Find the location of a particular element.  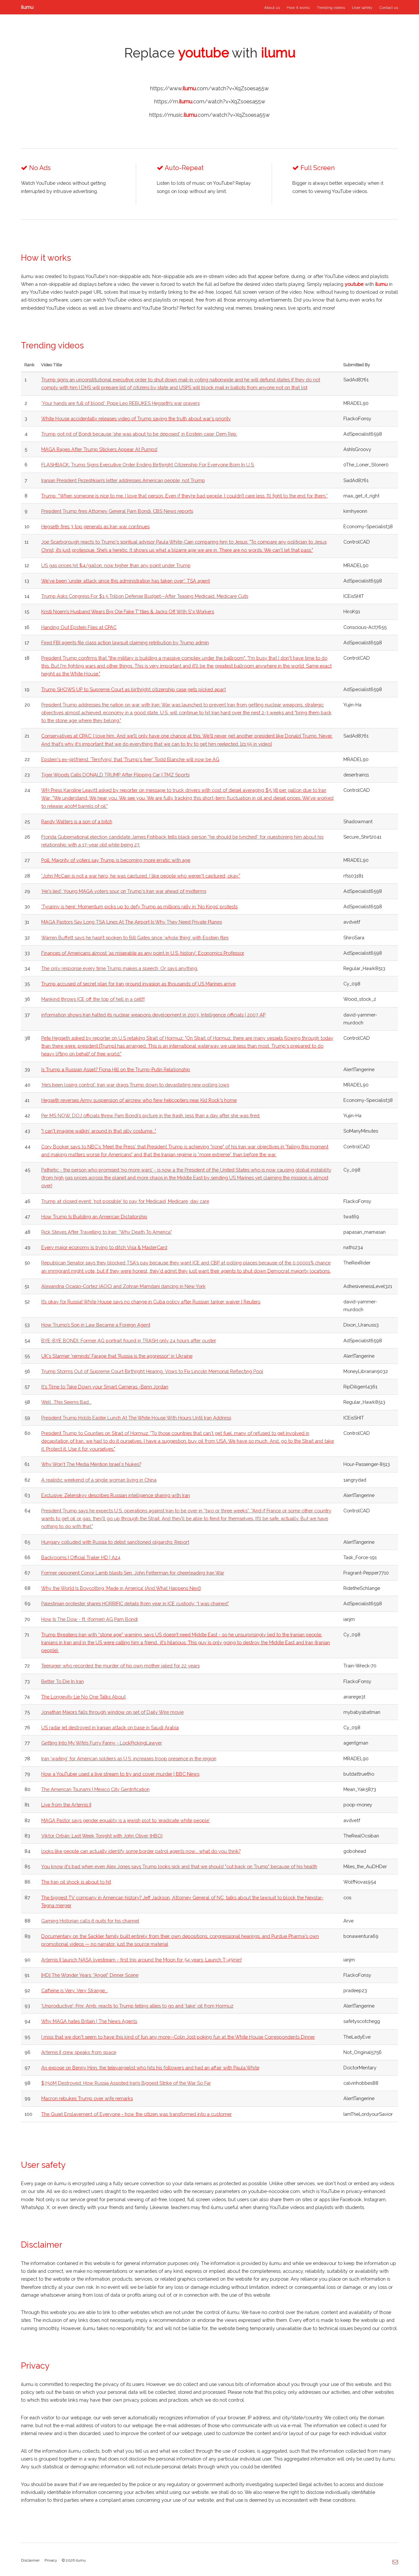

‘Your hands are full of blood’: Pope Leo REBUKES Hegseth’s war prayers is located at coordinates (120, 403).